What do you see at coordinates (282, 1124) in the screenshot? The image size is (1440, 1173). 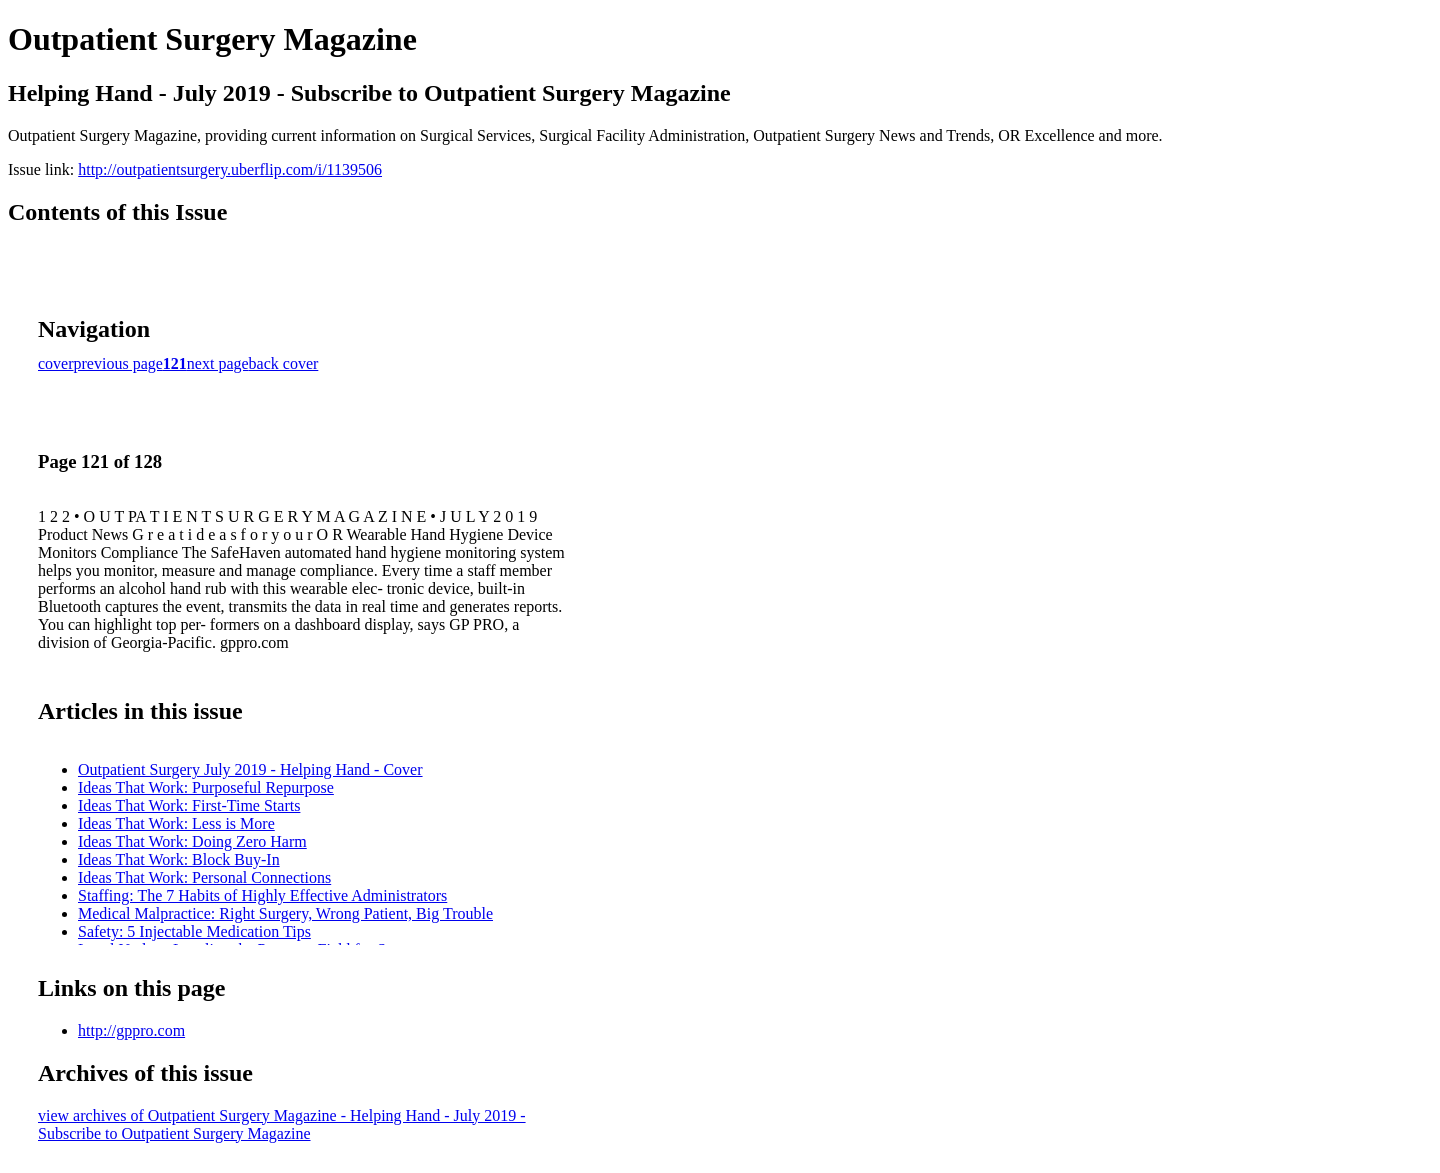 I see `view archives of Outpatient Surgery Magazine - Helping Hand - July 2019 - Subscribe to Outpatient Surgery Magazine` at bounding box center [282, 1124].